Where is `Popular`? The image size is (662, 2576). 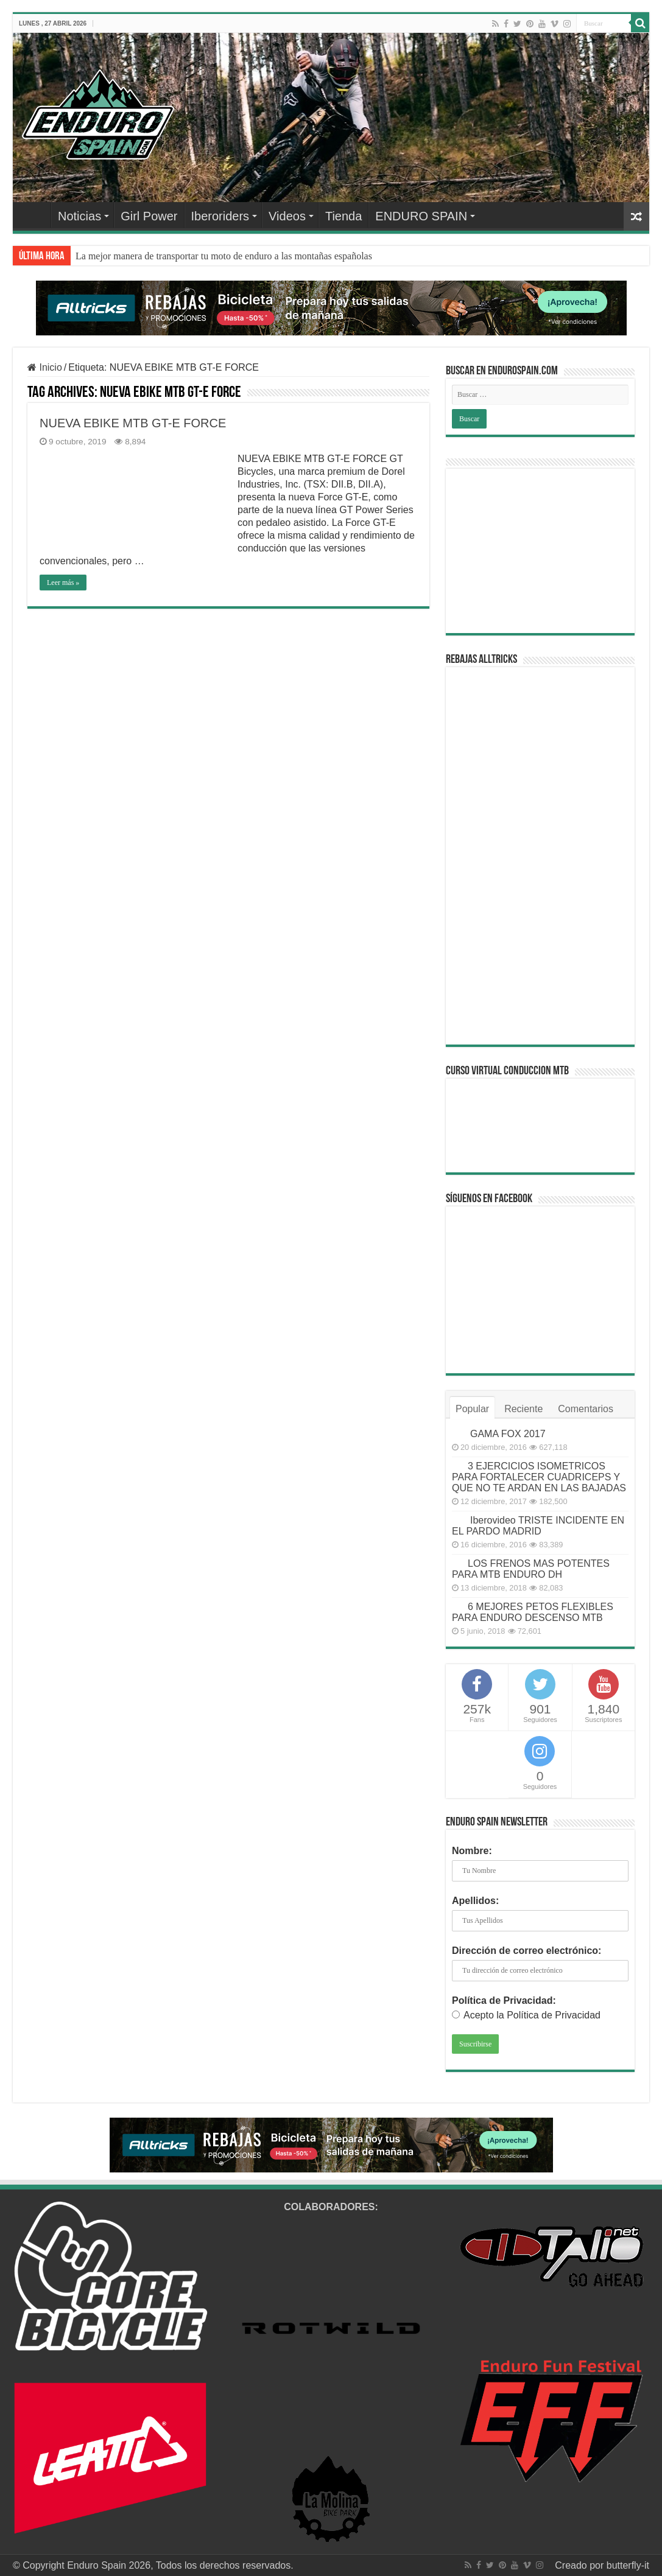 Popular is located at coordinates (472, 1409).